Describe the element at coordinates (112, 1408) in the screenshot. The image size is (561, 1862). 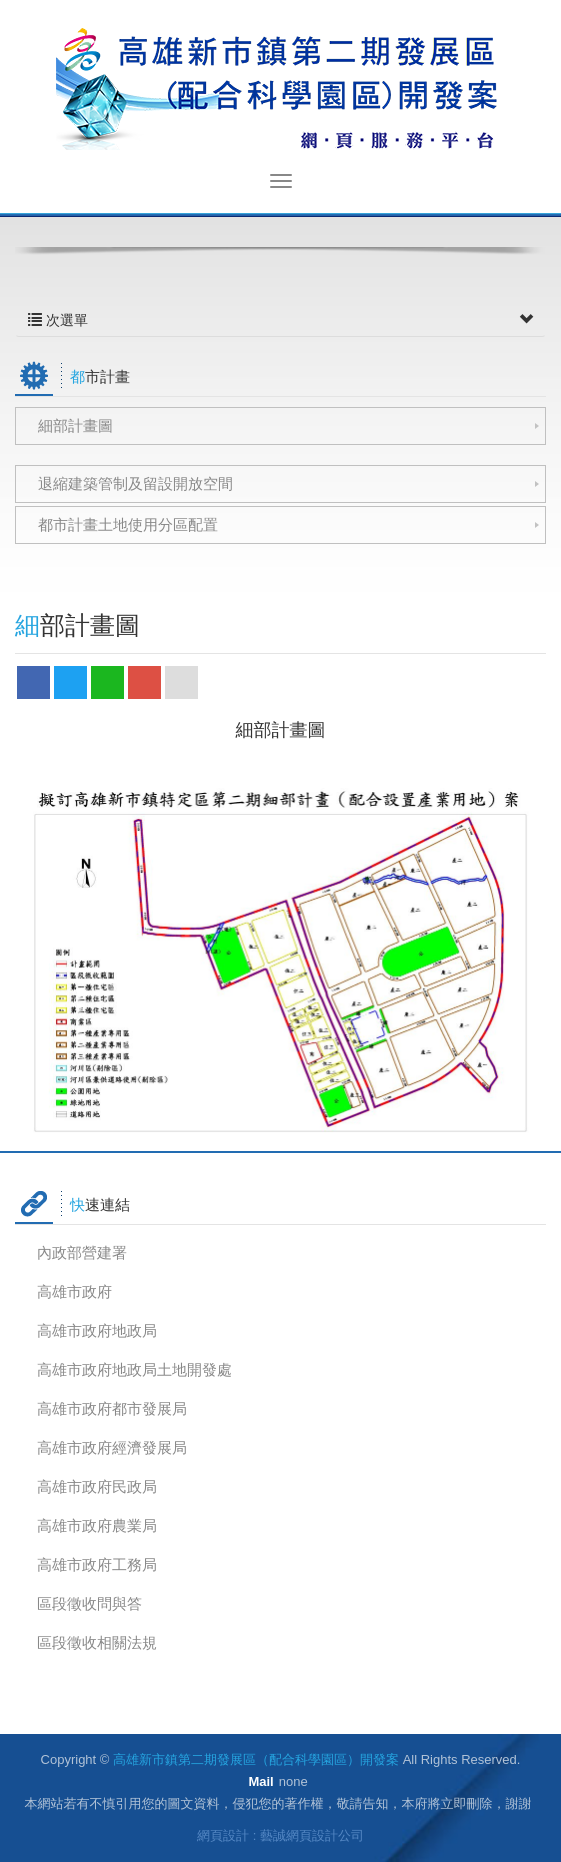
I see `高雄市政府都市發展局` at that location.